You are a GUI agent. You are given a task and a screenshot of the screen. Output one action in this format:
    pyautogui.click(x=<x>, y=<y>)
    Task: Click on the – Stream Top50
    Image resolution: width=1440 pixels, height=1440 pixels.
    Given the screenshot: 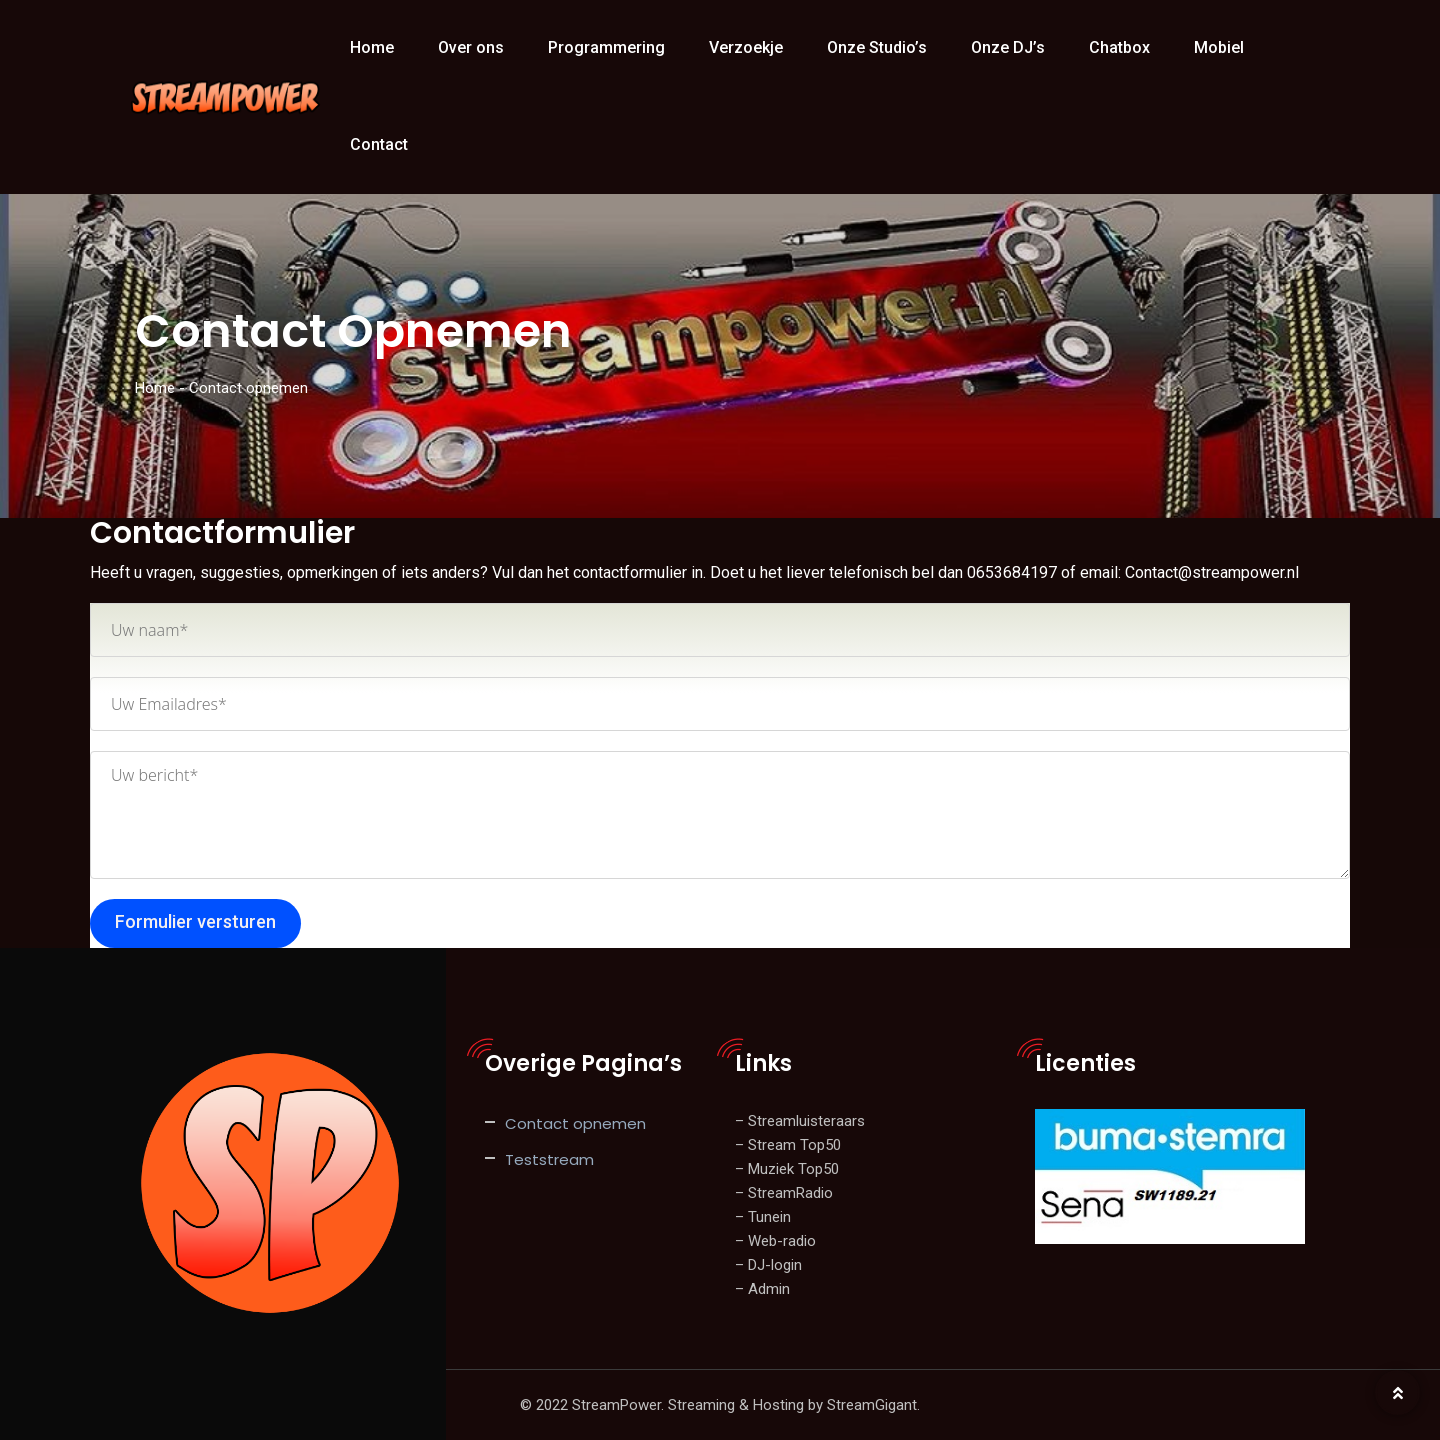 What is the action you would take?
    pyautogui.click(x=788, y=1145)
    